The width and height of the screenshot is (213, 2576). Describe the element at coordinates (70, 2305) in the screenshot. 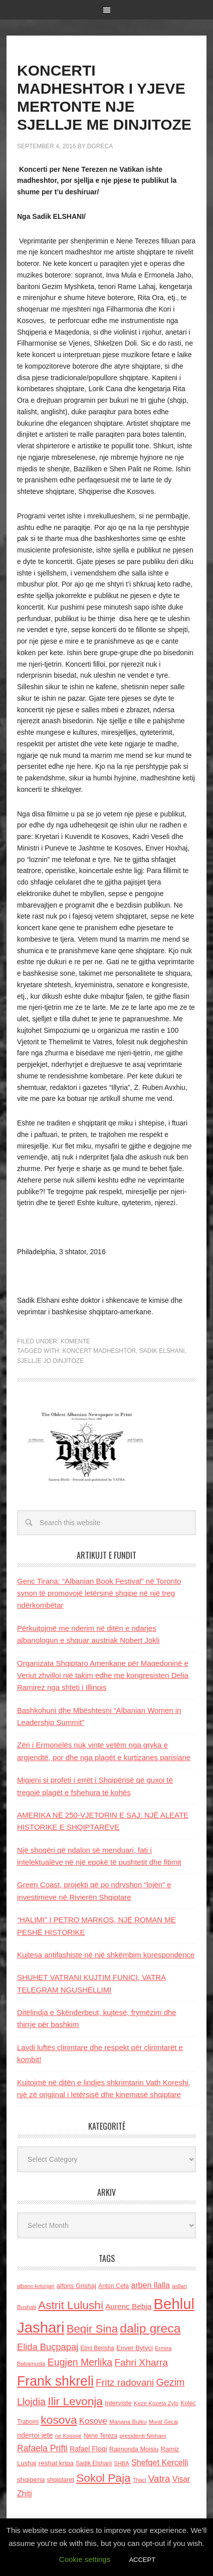

I see `Astrit Lulushi [Astrit Lulushi (507 items)]` at that location.